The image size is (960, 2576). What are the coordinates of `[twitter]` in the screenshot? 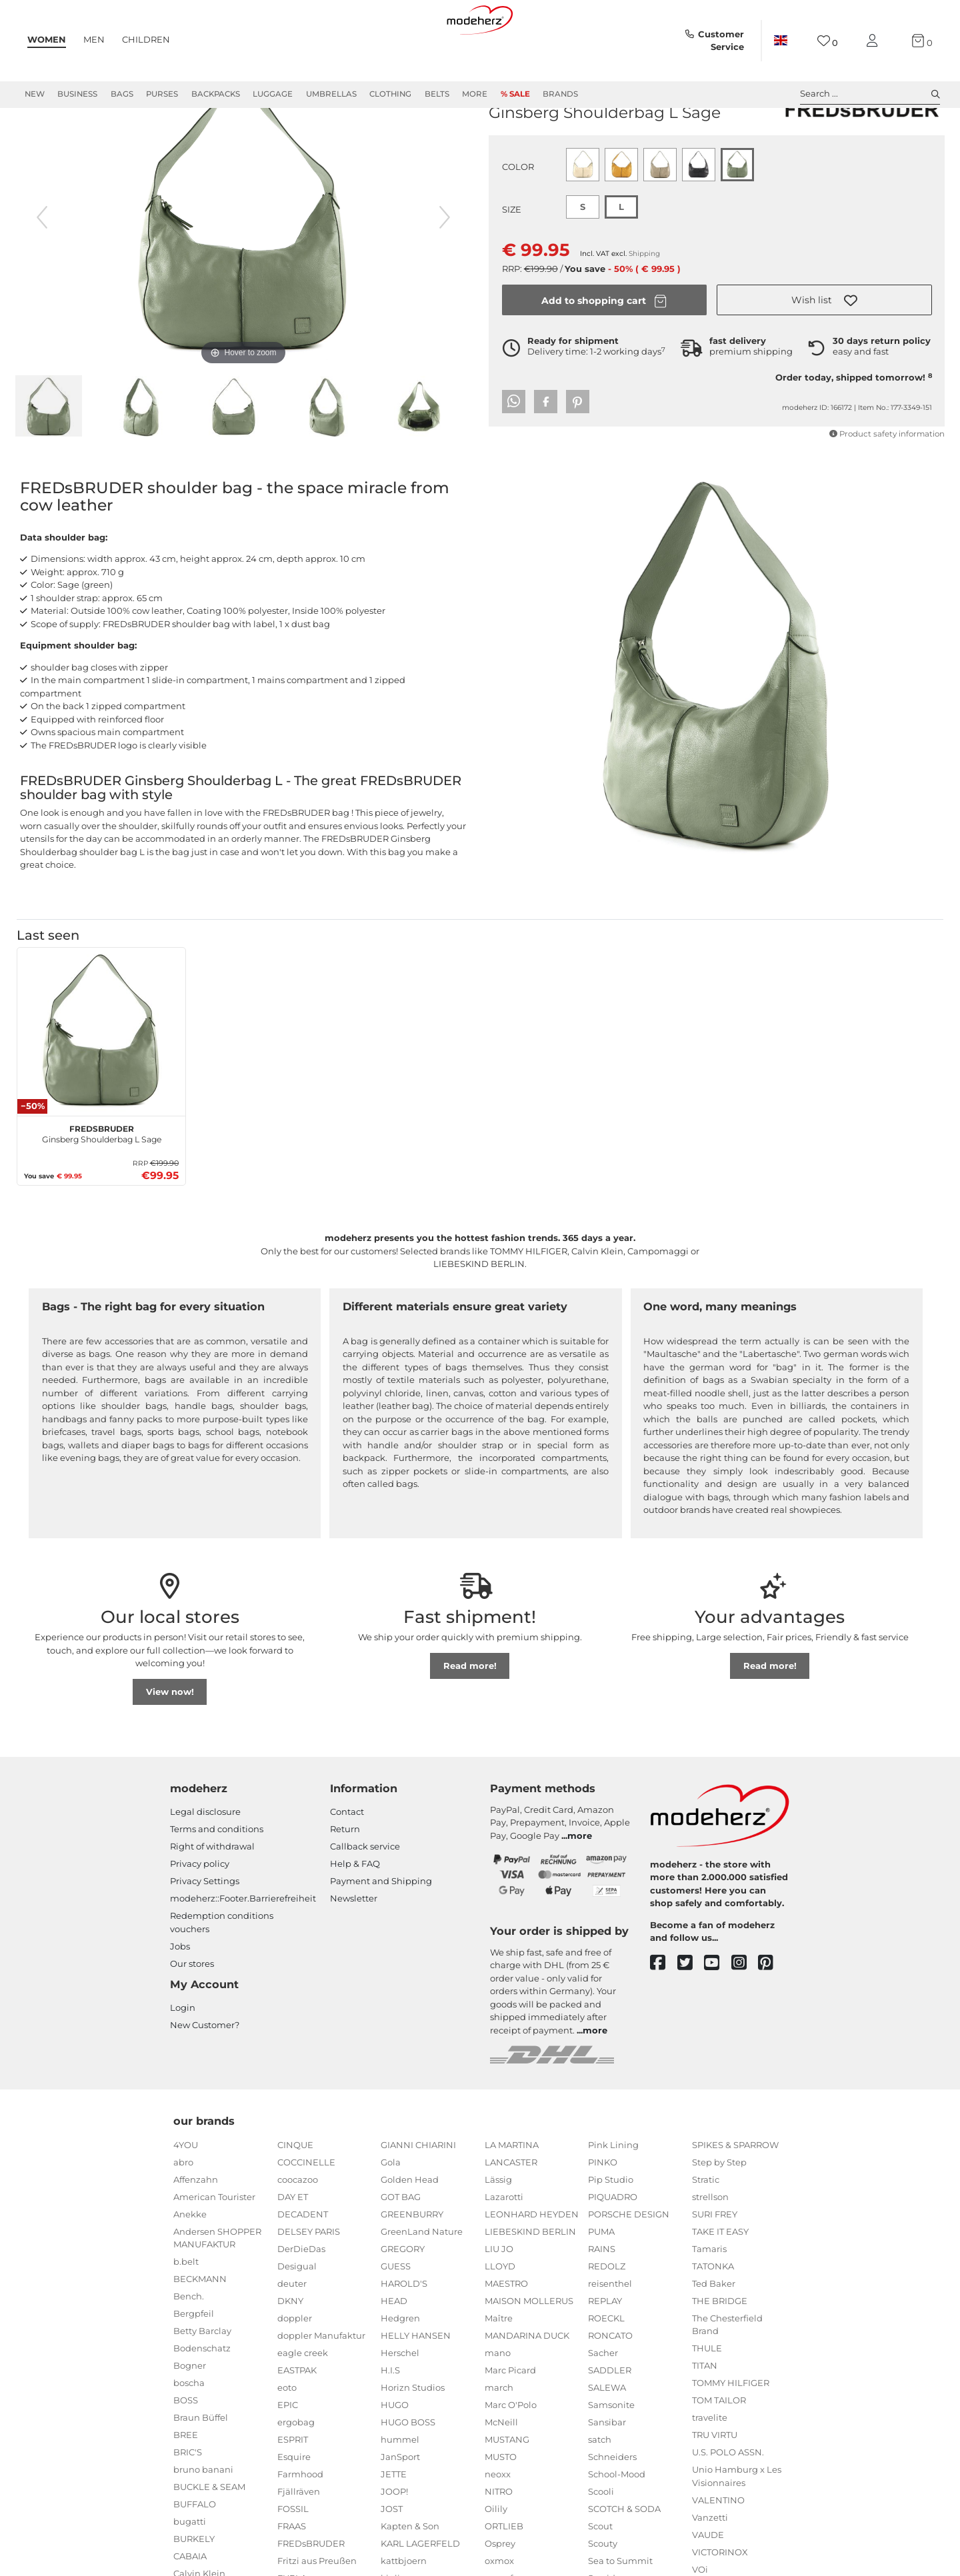 It's located at (691, 2011).